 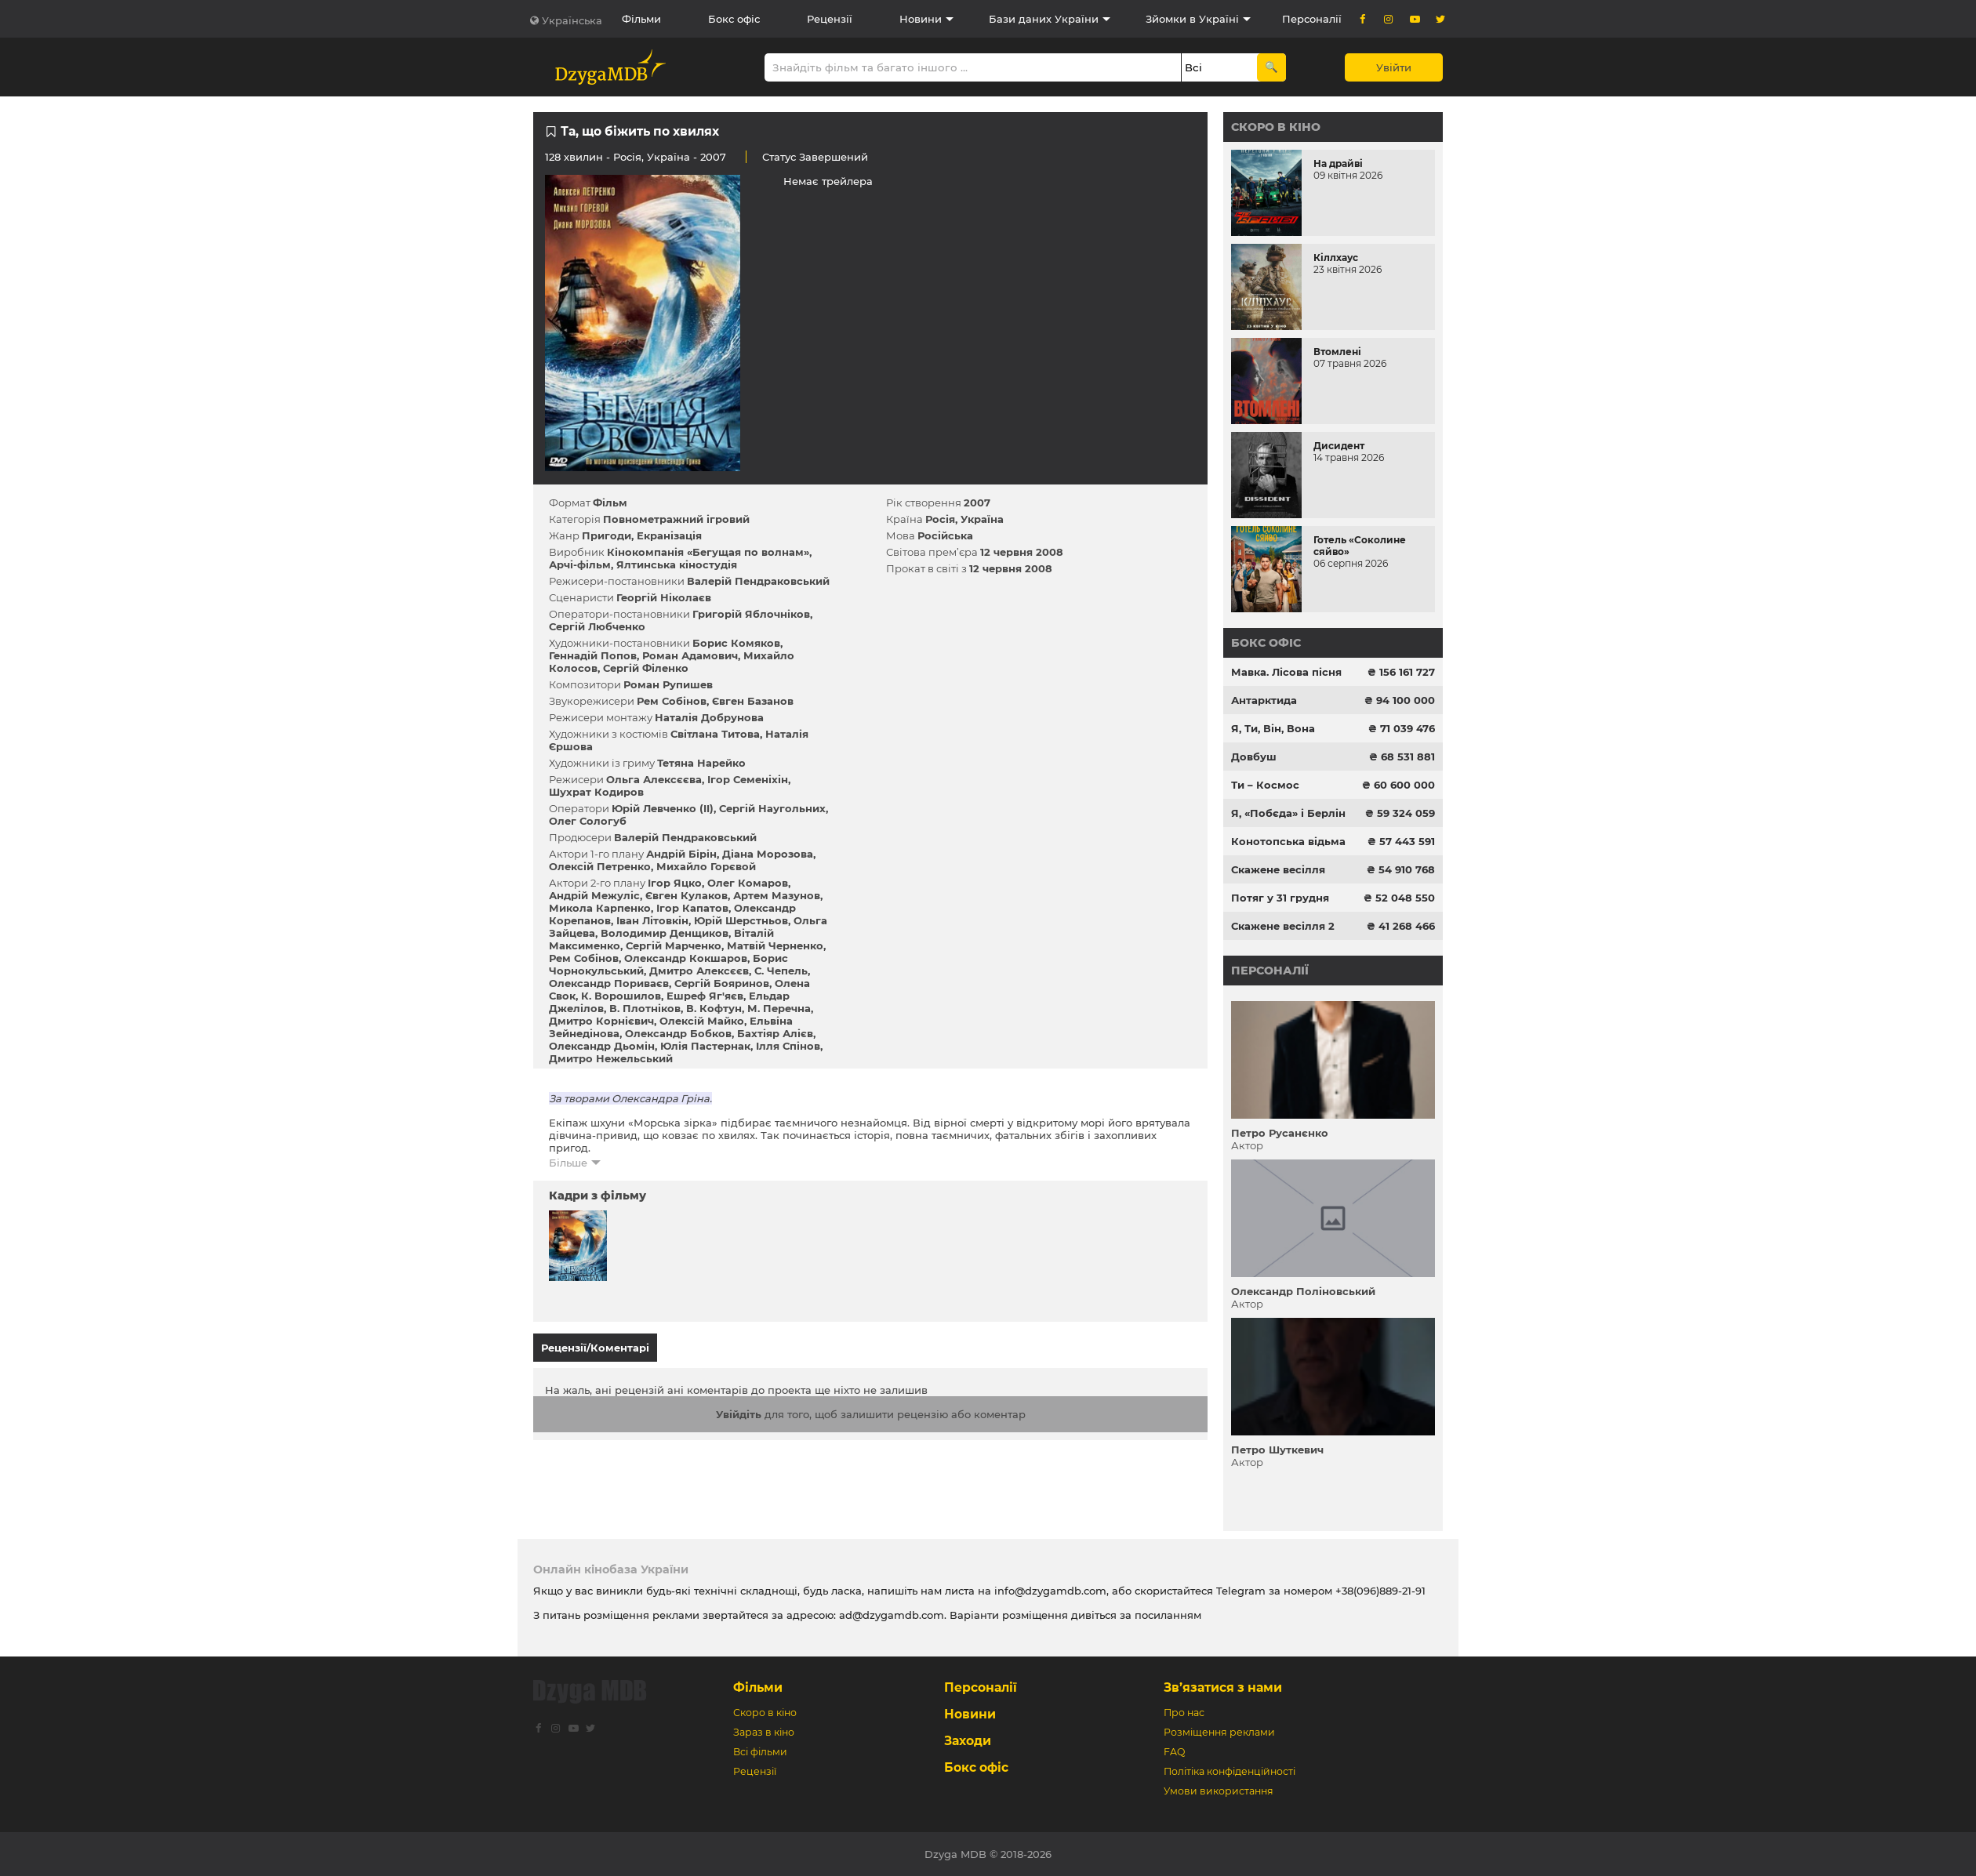 What do you see at coordinates (709, 717) in the screenshot?
I see `Наталія Добрунова` at bounding box center [709, 717].